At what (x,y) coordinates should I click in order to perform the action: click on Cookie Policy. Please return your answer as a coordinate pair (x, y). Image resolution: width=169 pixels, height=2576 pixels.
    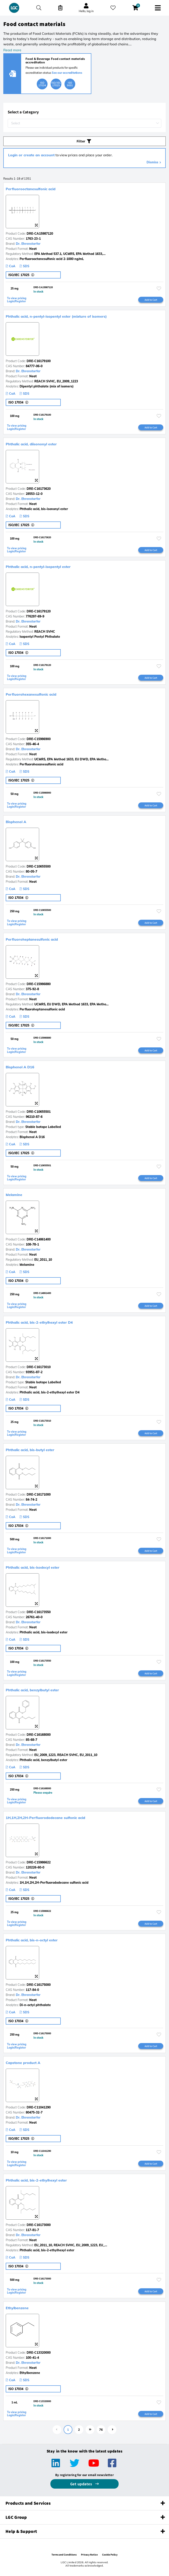
    Looking at the image, I should click on (110, 2554).